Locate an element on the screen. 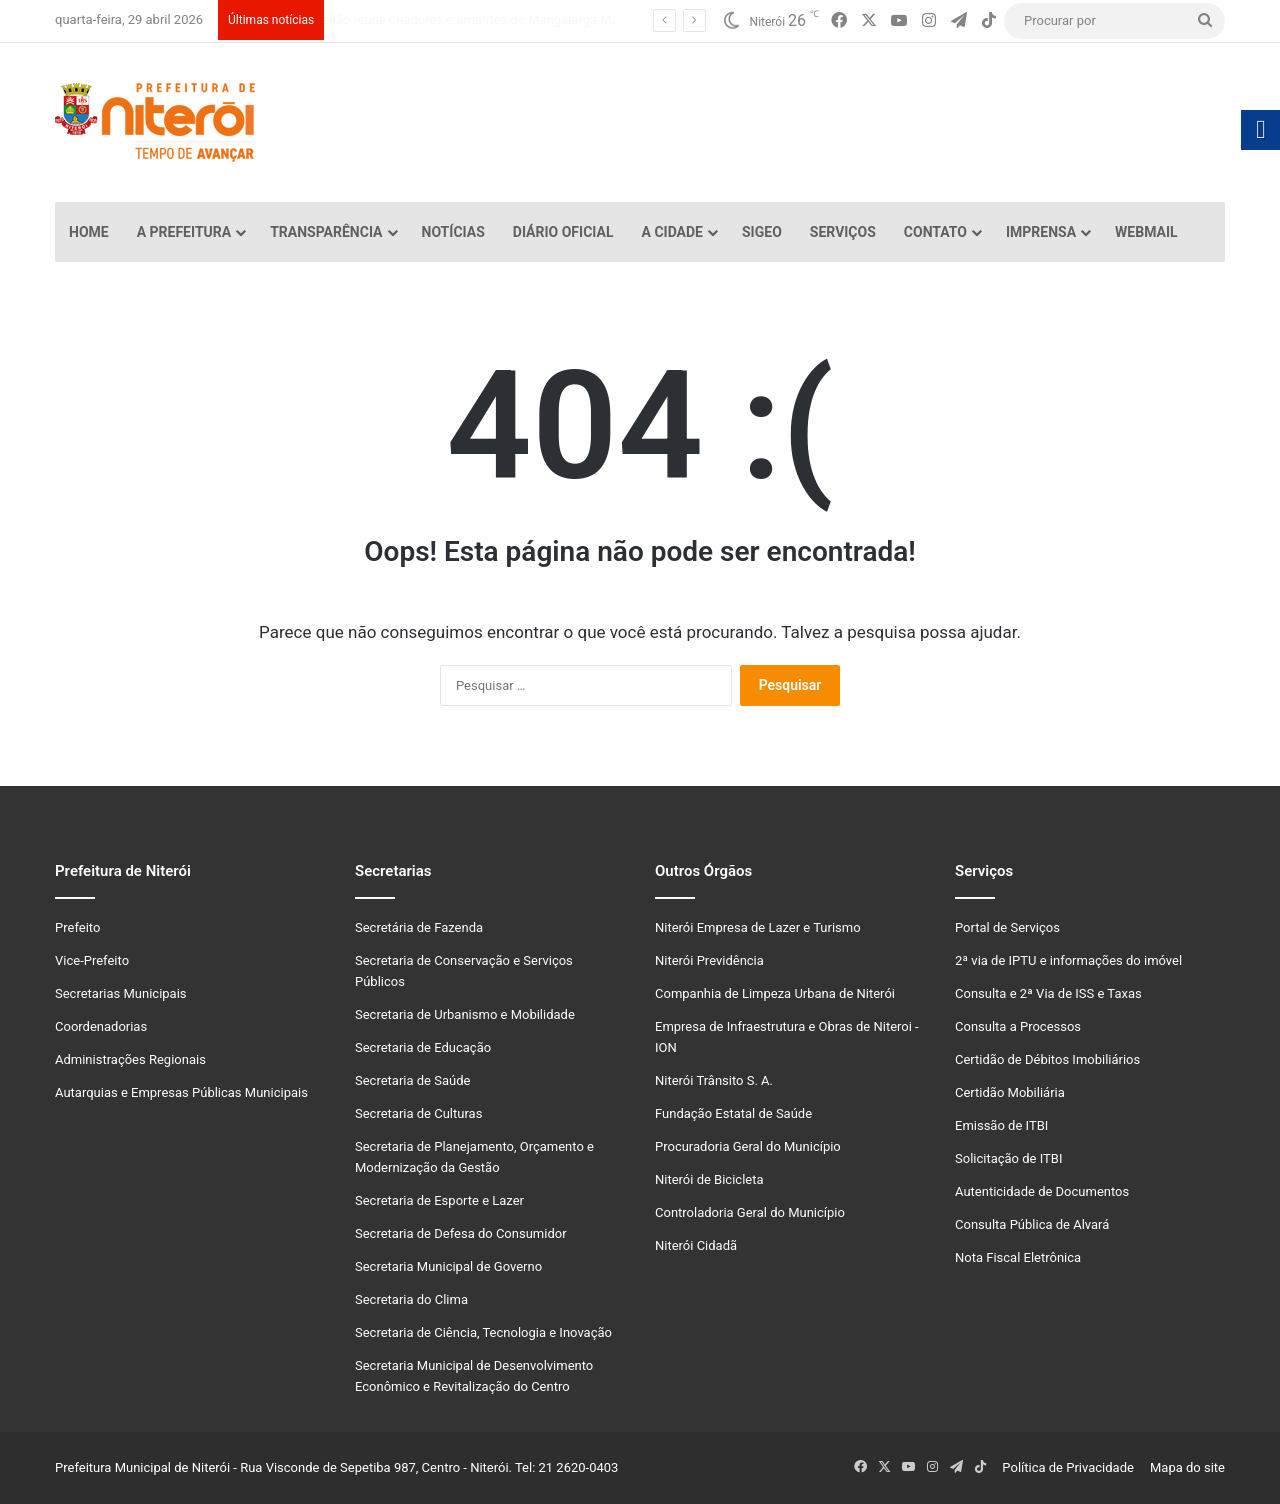 This screenshot has height=1504, width=1280. Niterói Previdência [link] is located at coordinates (709, 960).